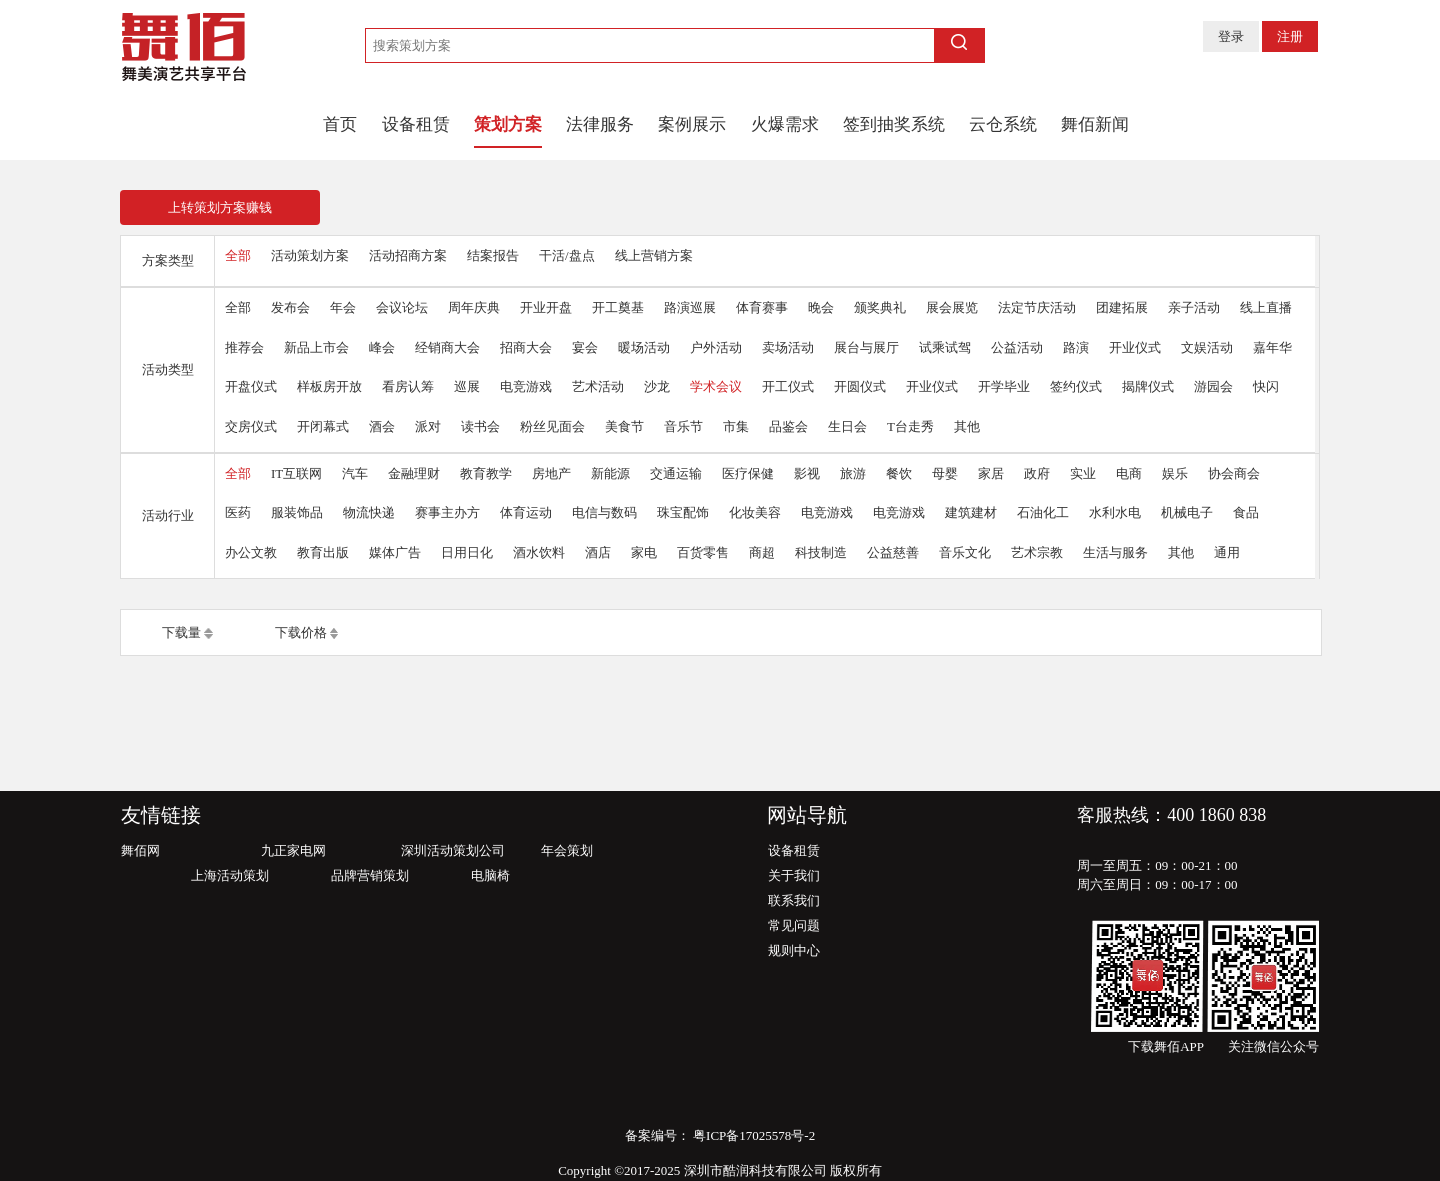 The image size is (1440, 1181). What do you see at coordinates (301, 632) in the screenshot?
I see `下载价格` at bounding box center [301, 632].